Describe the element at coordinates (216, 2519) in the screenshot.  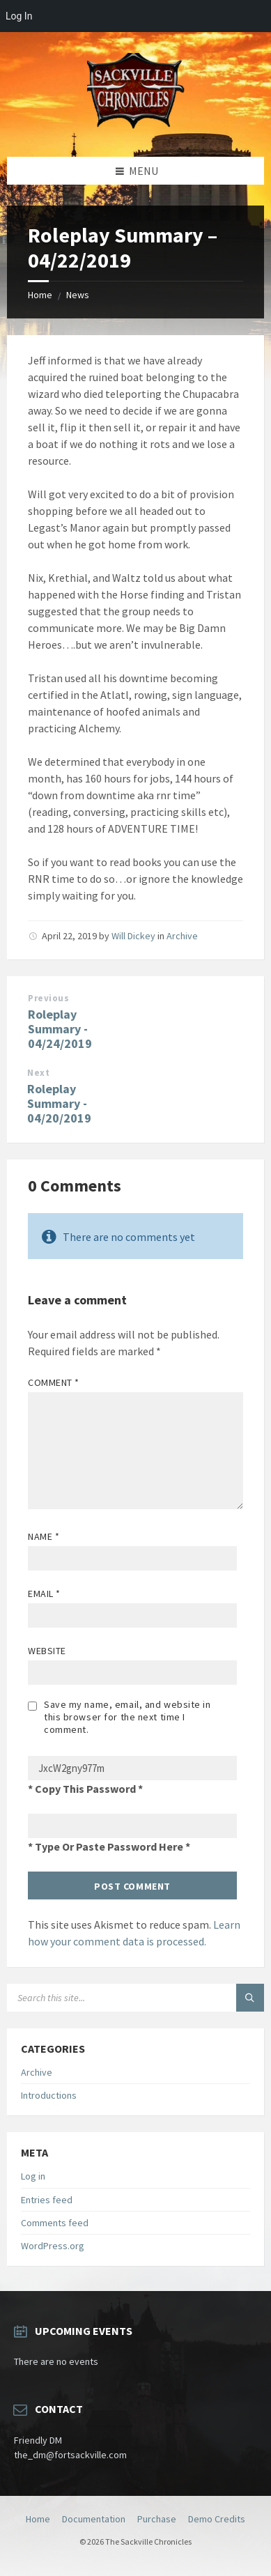
I see `Demo Credits [menuitem]` at that location.